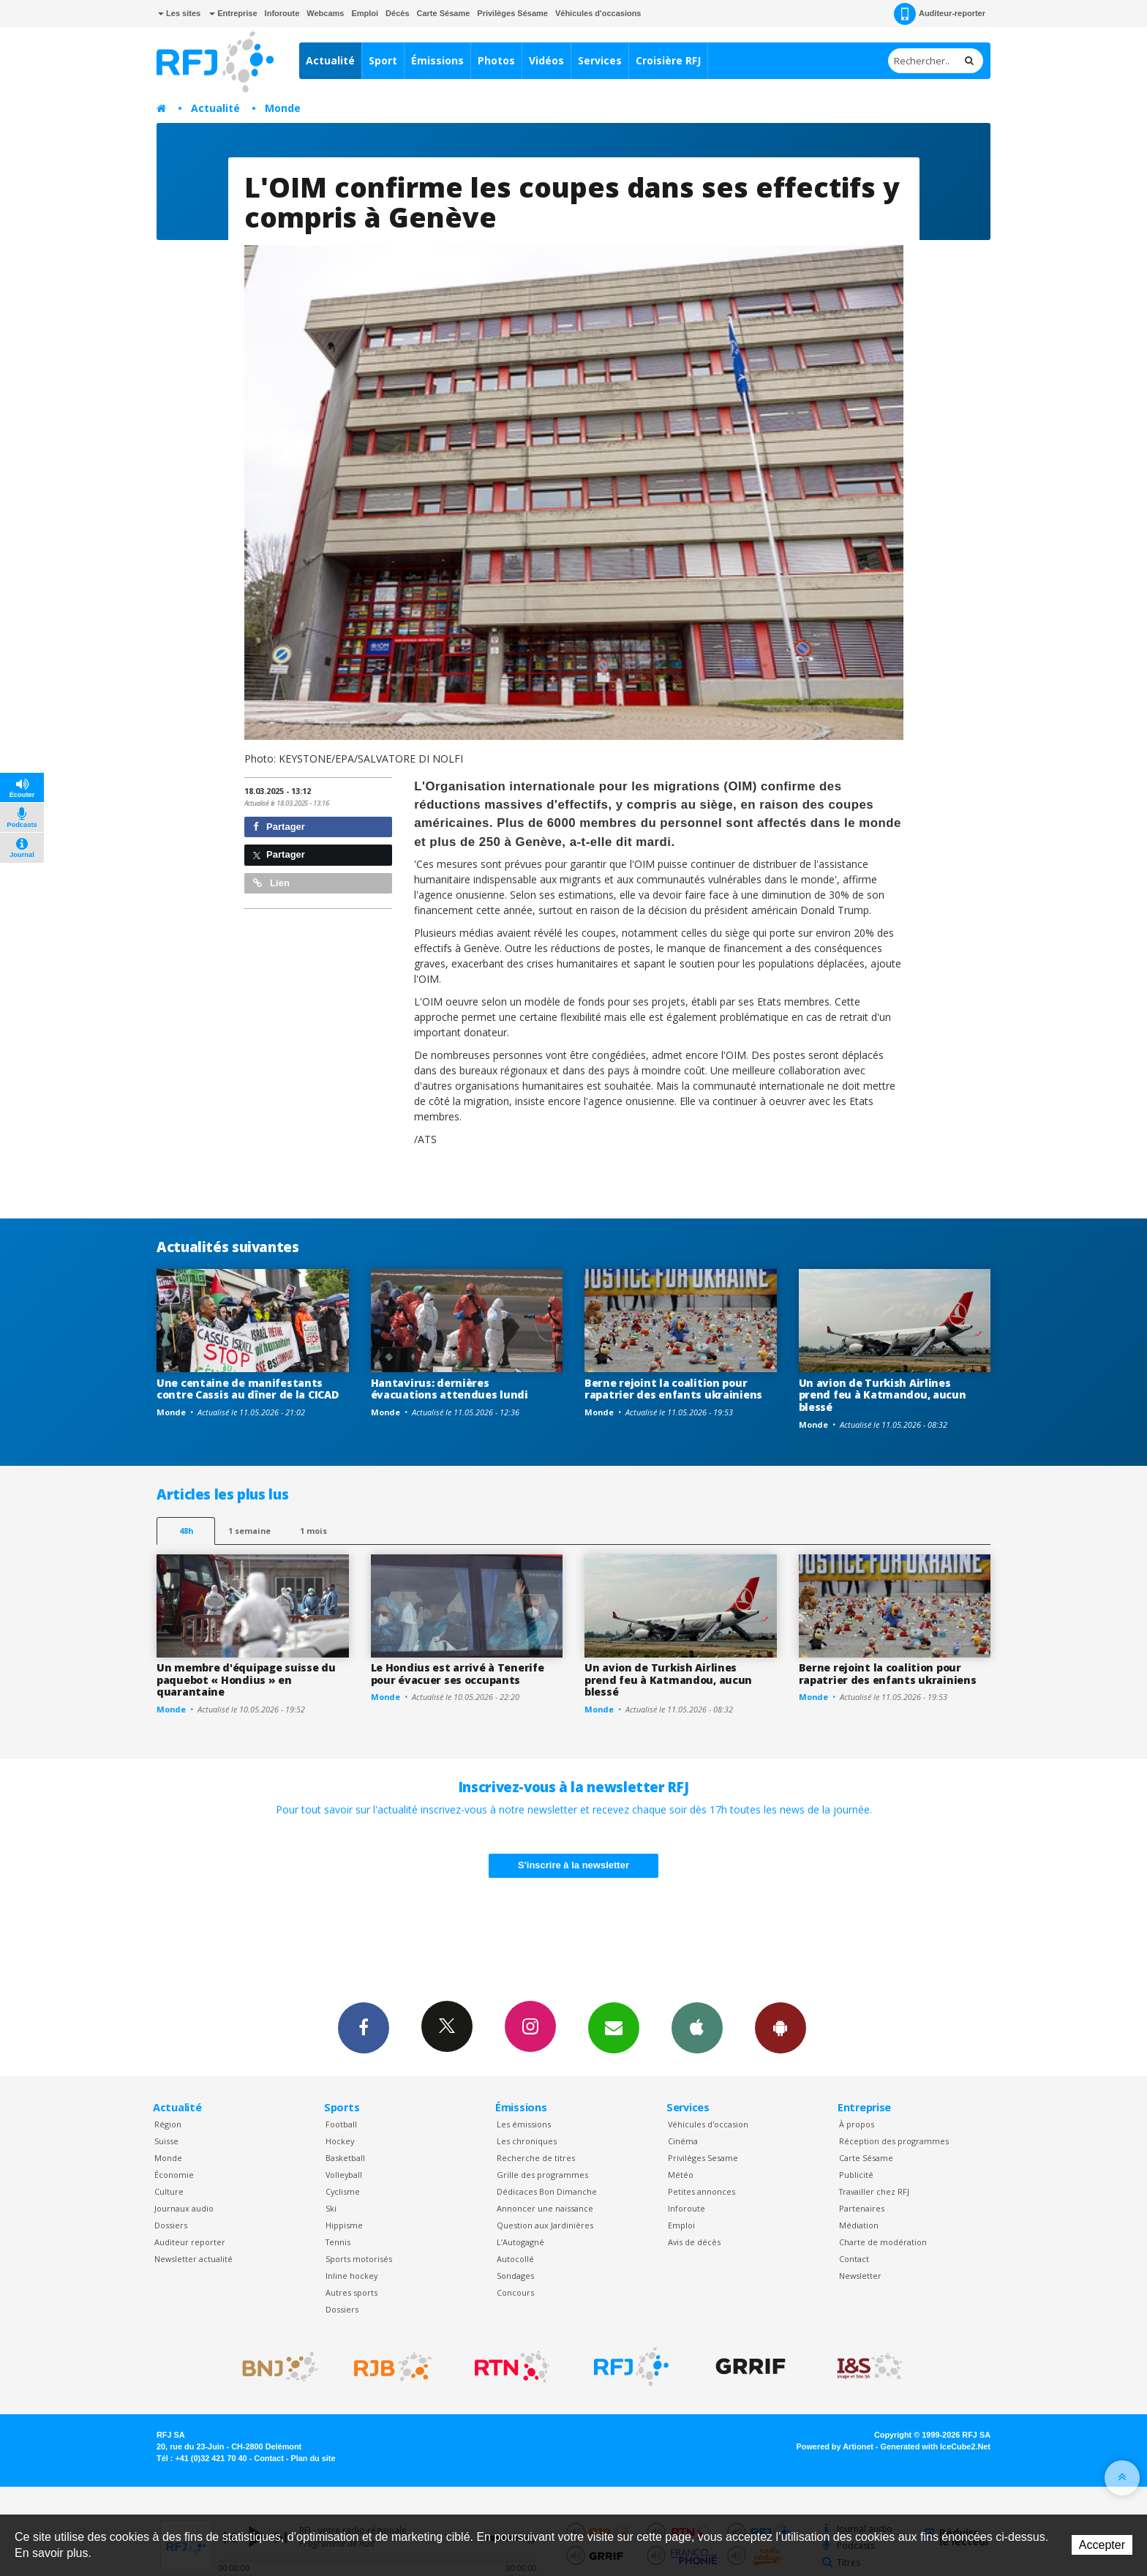  I want to click on Avis de décès, so click(694, 2242).